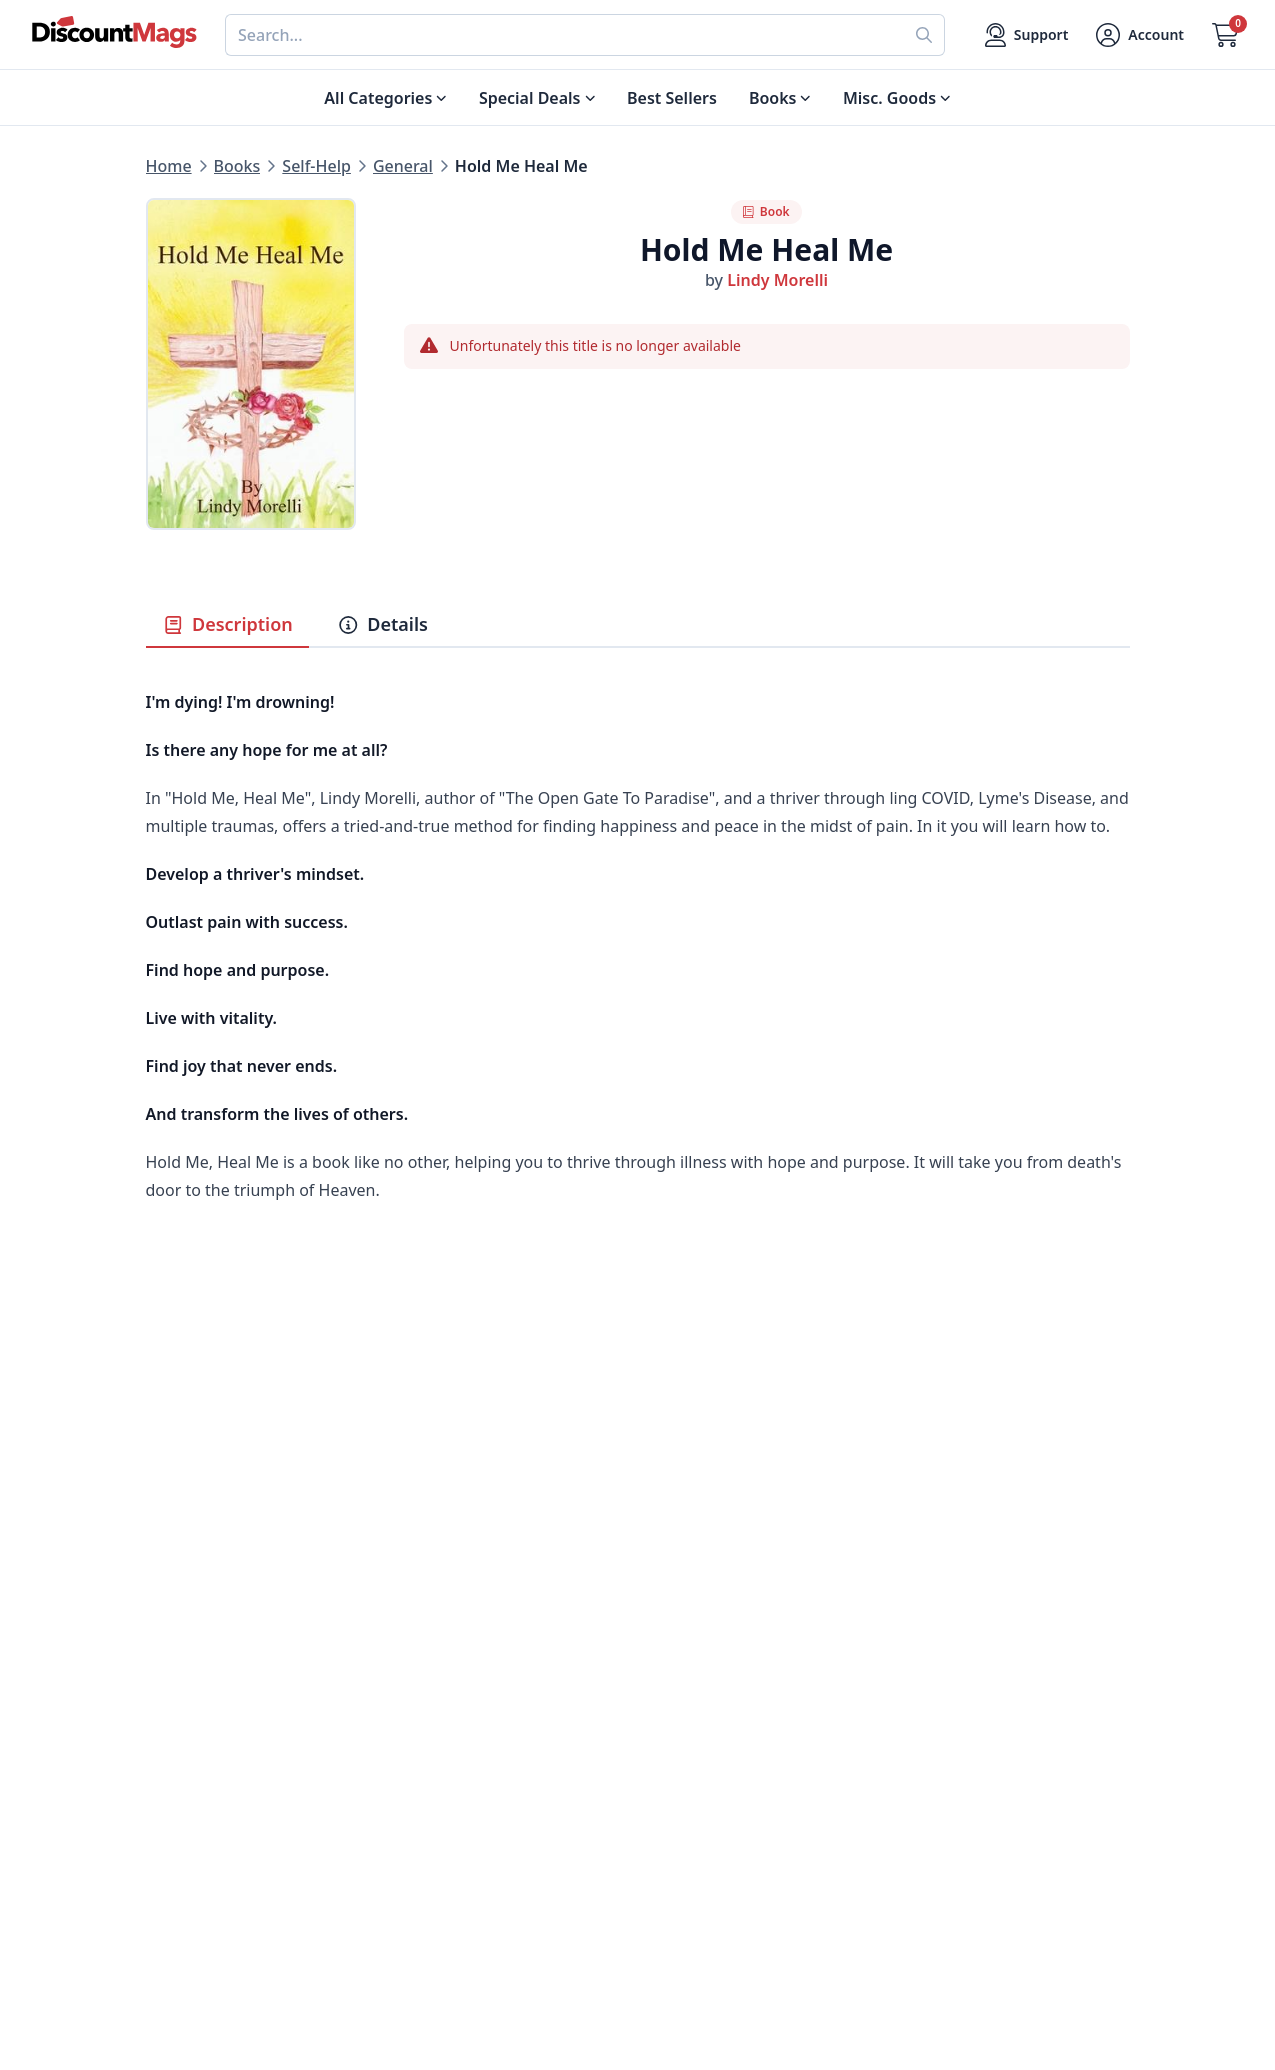  Describe the element at coordinates (1140, 35) in the screenshot. I see `[Account]` at that location.